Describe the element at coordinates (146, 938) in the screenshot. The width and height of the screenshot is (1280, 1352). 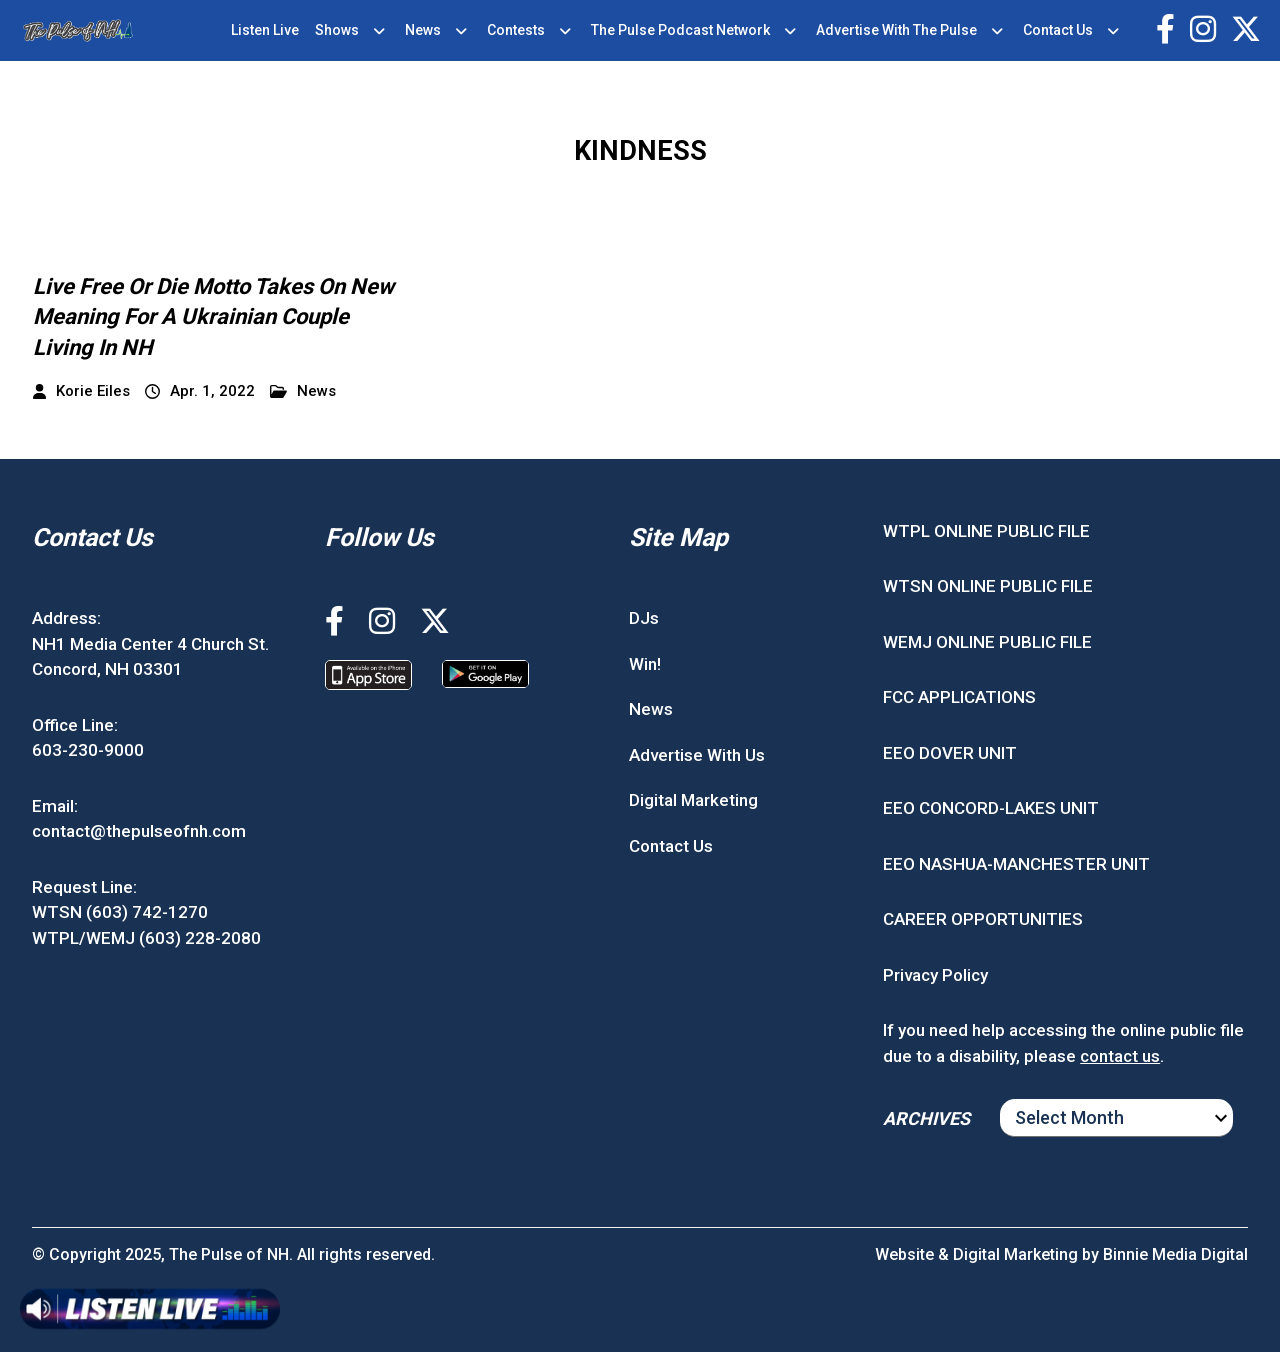
I see `WTPL/WEMJ (603) 228-2080` at that location.